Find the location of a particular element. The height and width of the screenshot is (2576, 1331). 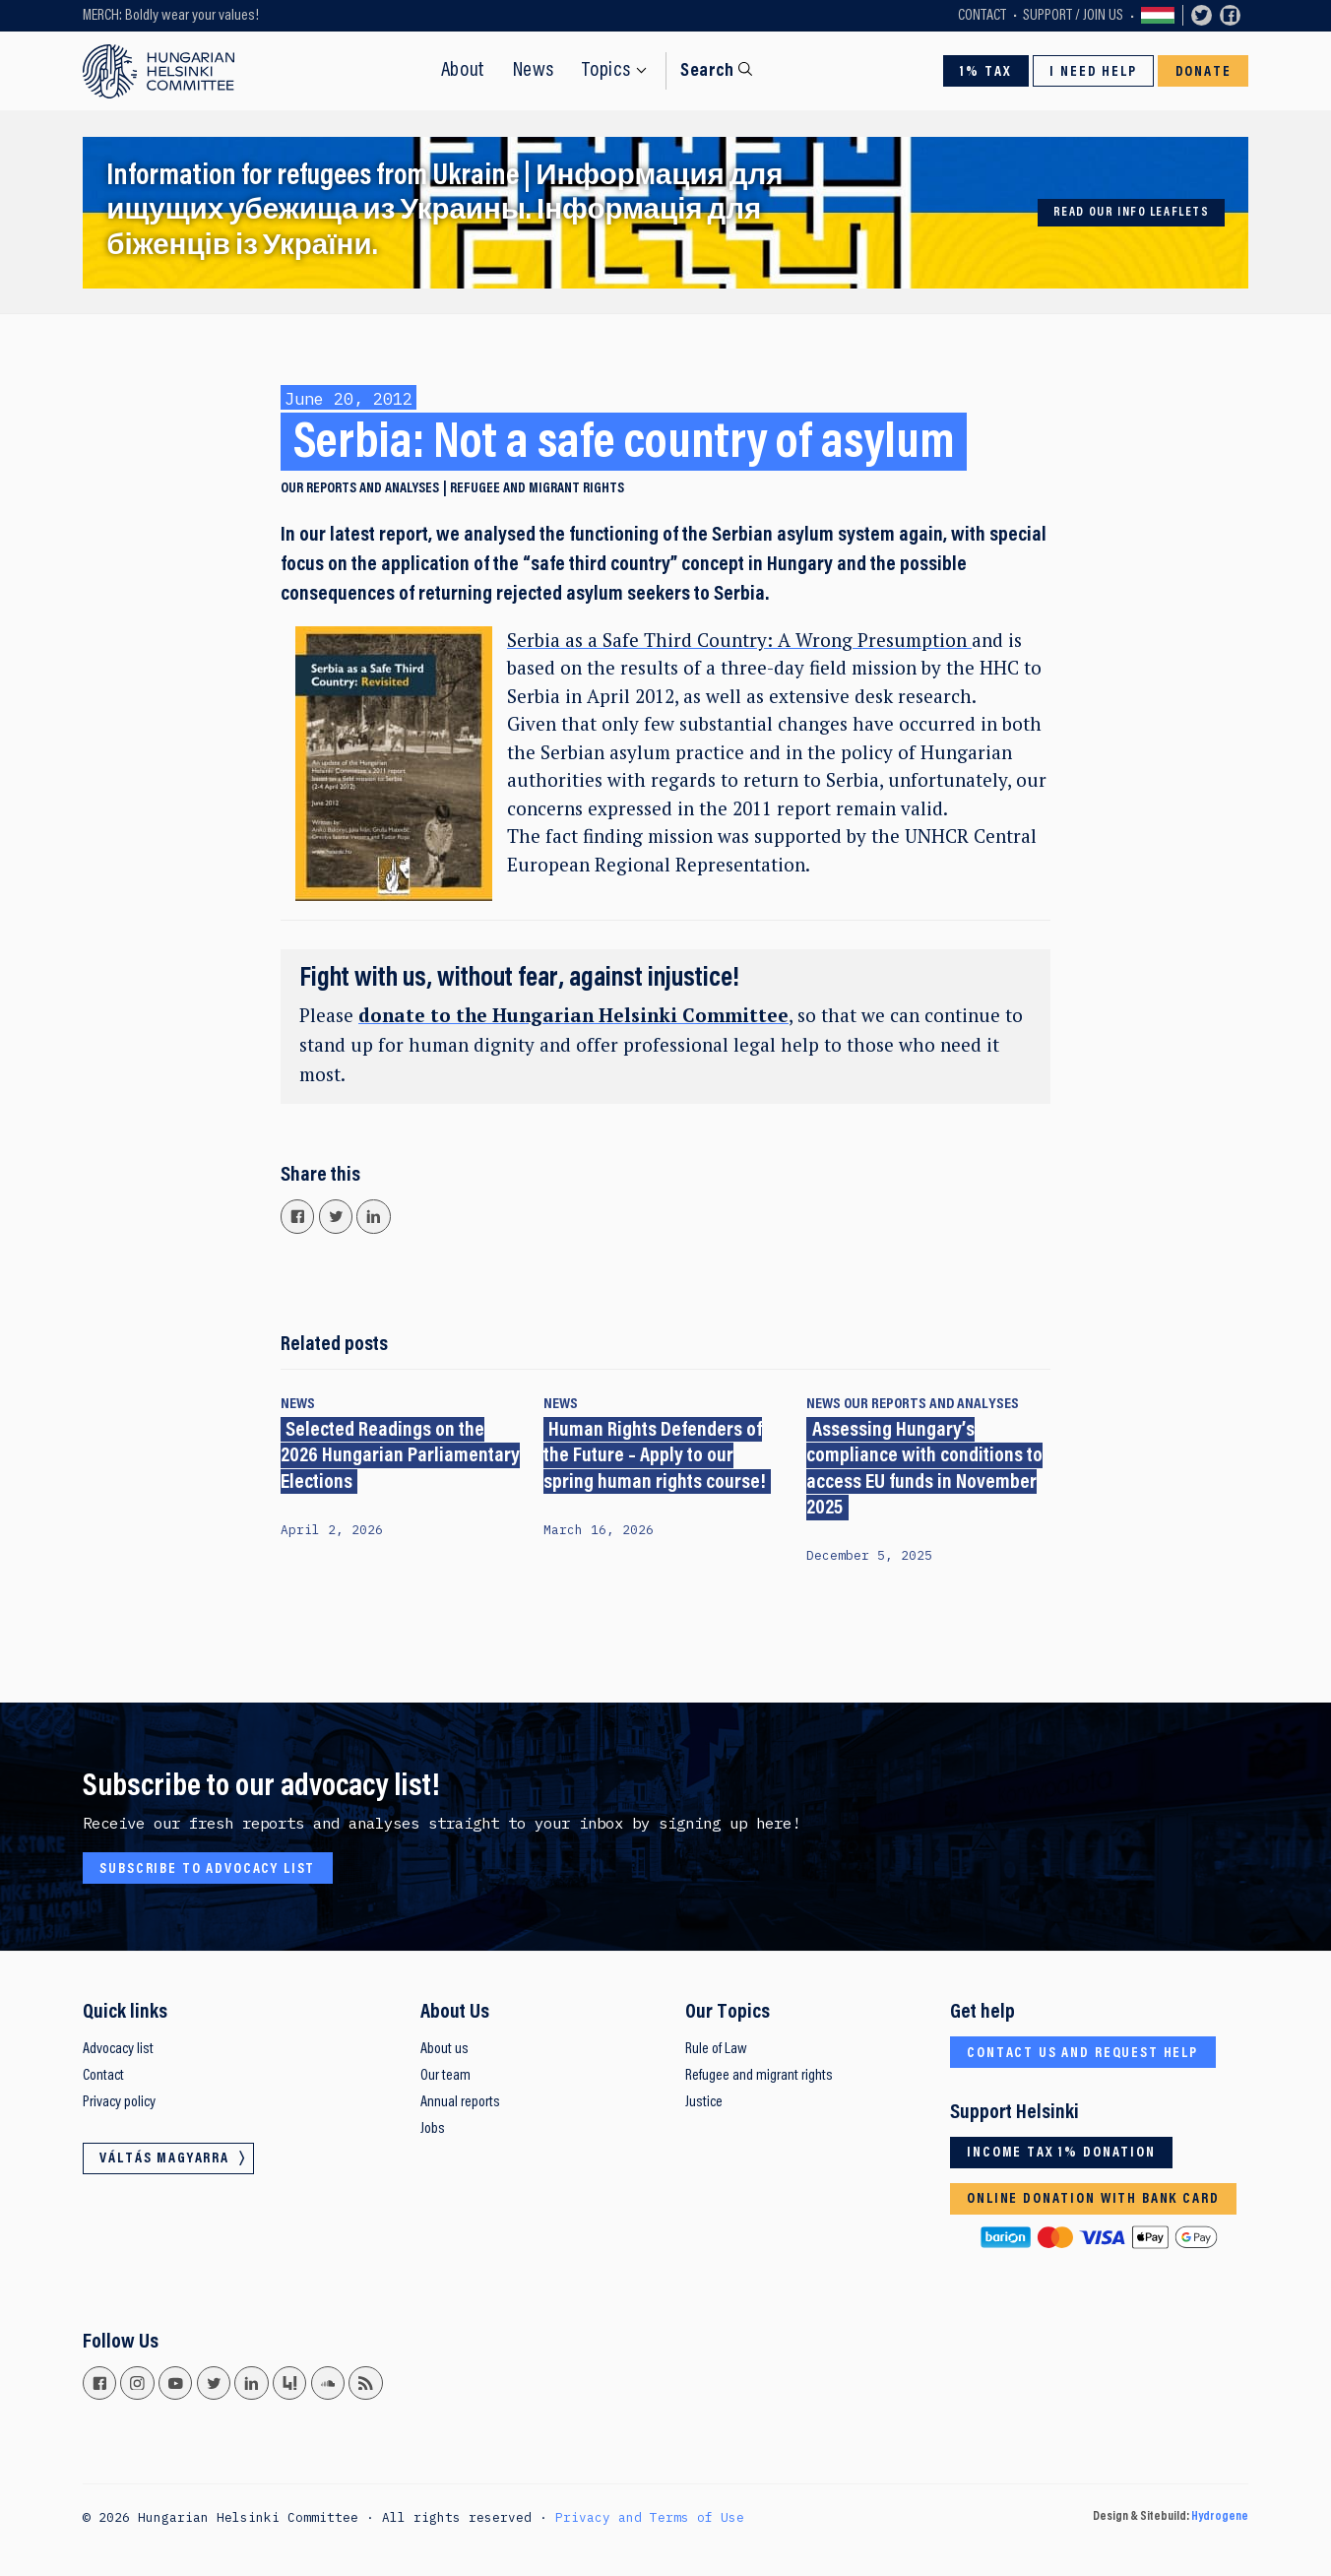

Serbia as a Safe Third Country: A Wrong Presumption is located at coordinates (739, 639).